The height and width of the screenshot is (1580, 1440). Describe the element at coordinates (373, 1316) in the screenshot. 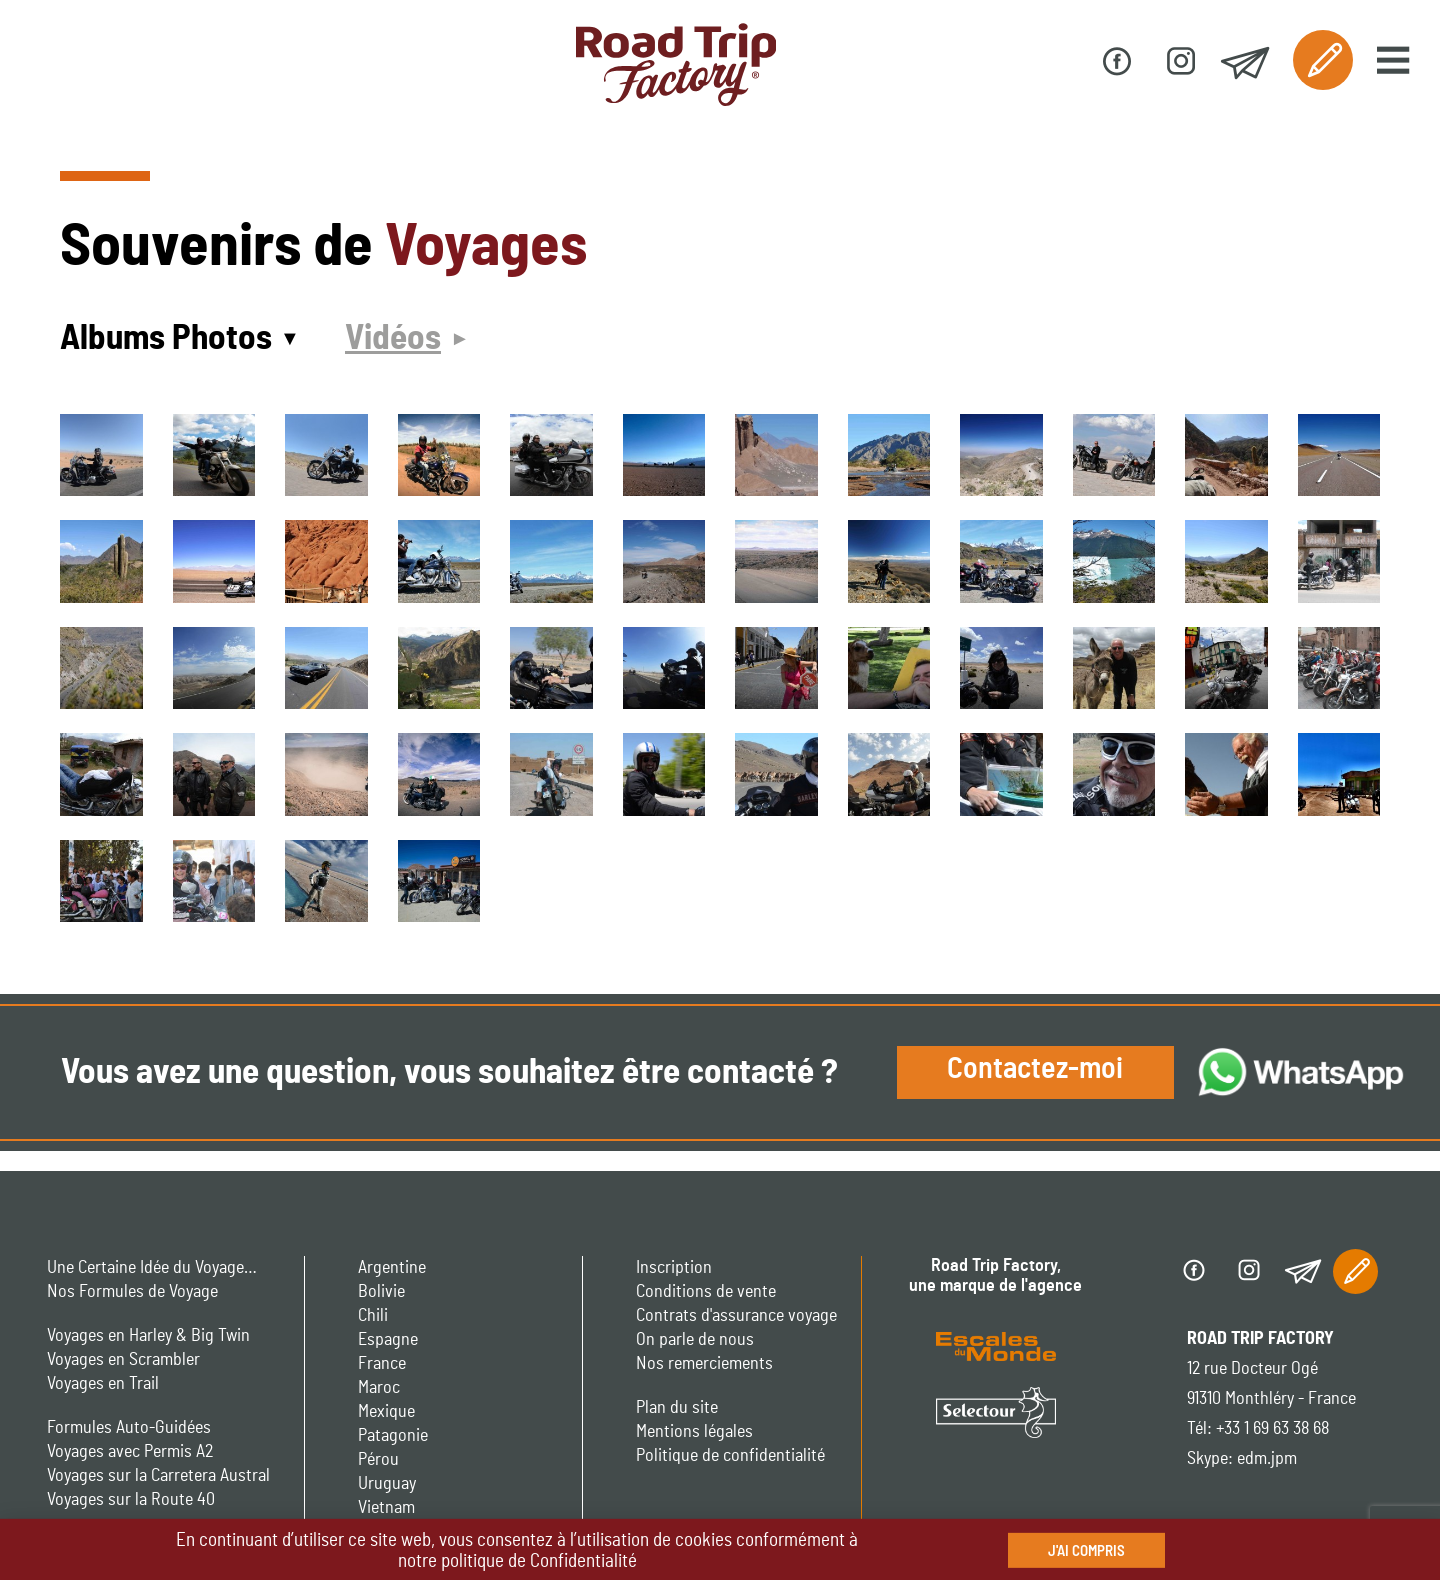

I see `Chili` at that location.